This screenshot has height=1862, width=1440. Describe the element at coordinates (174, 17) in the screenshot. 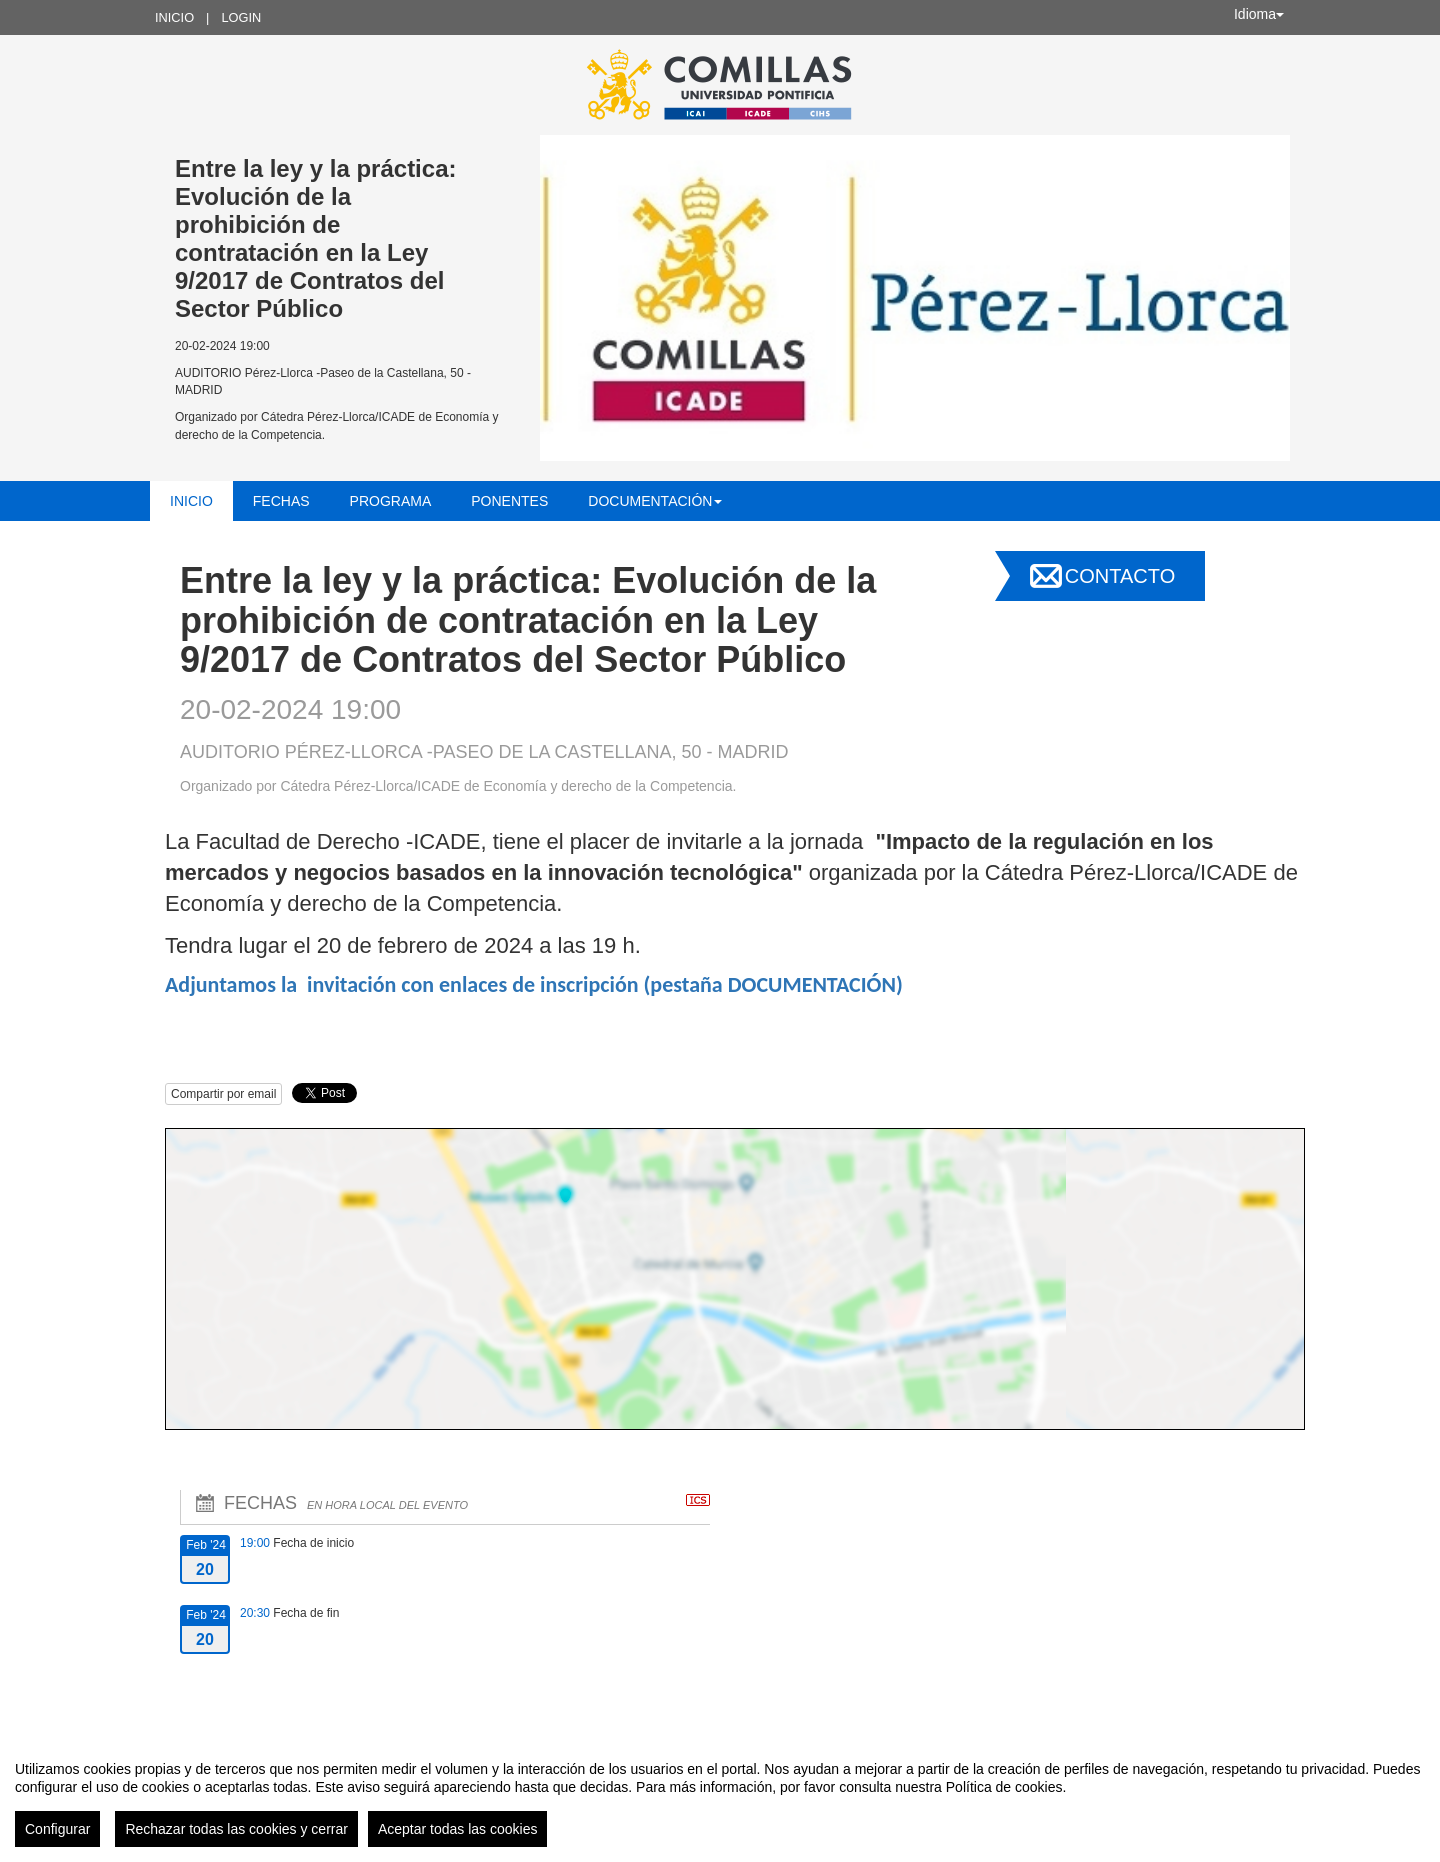

I see `Inicio` at that location.